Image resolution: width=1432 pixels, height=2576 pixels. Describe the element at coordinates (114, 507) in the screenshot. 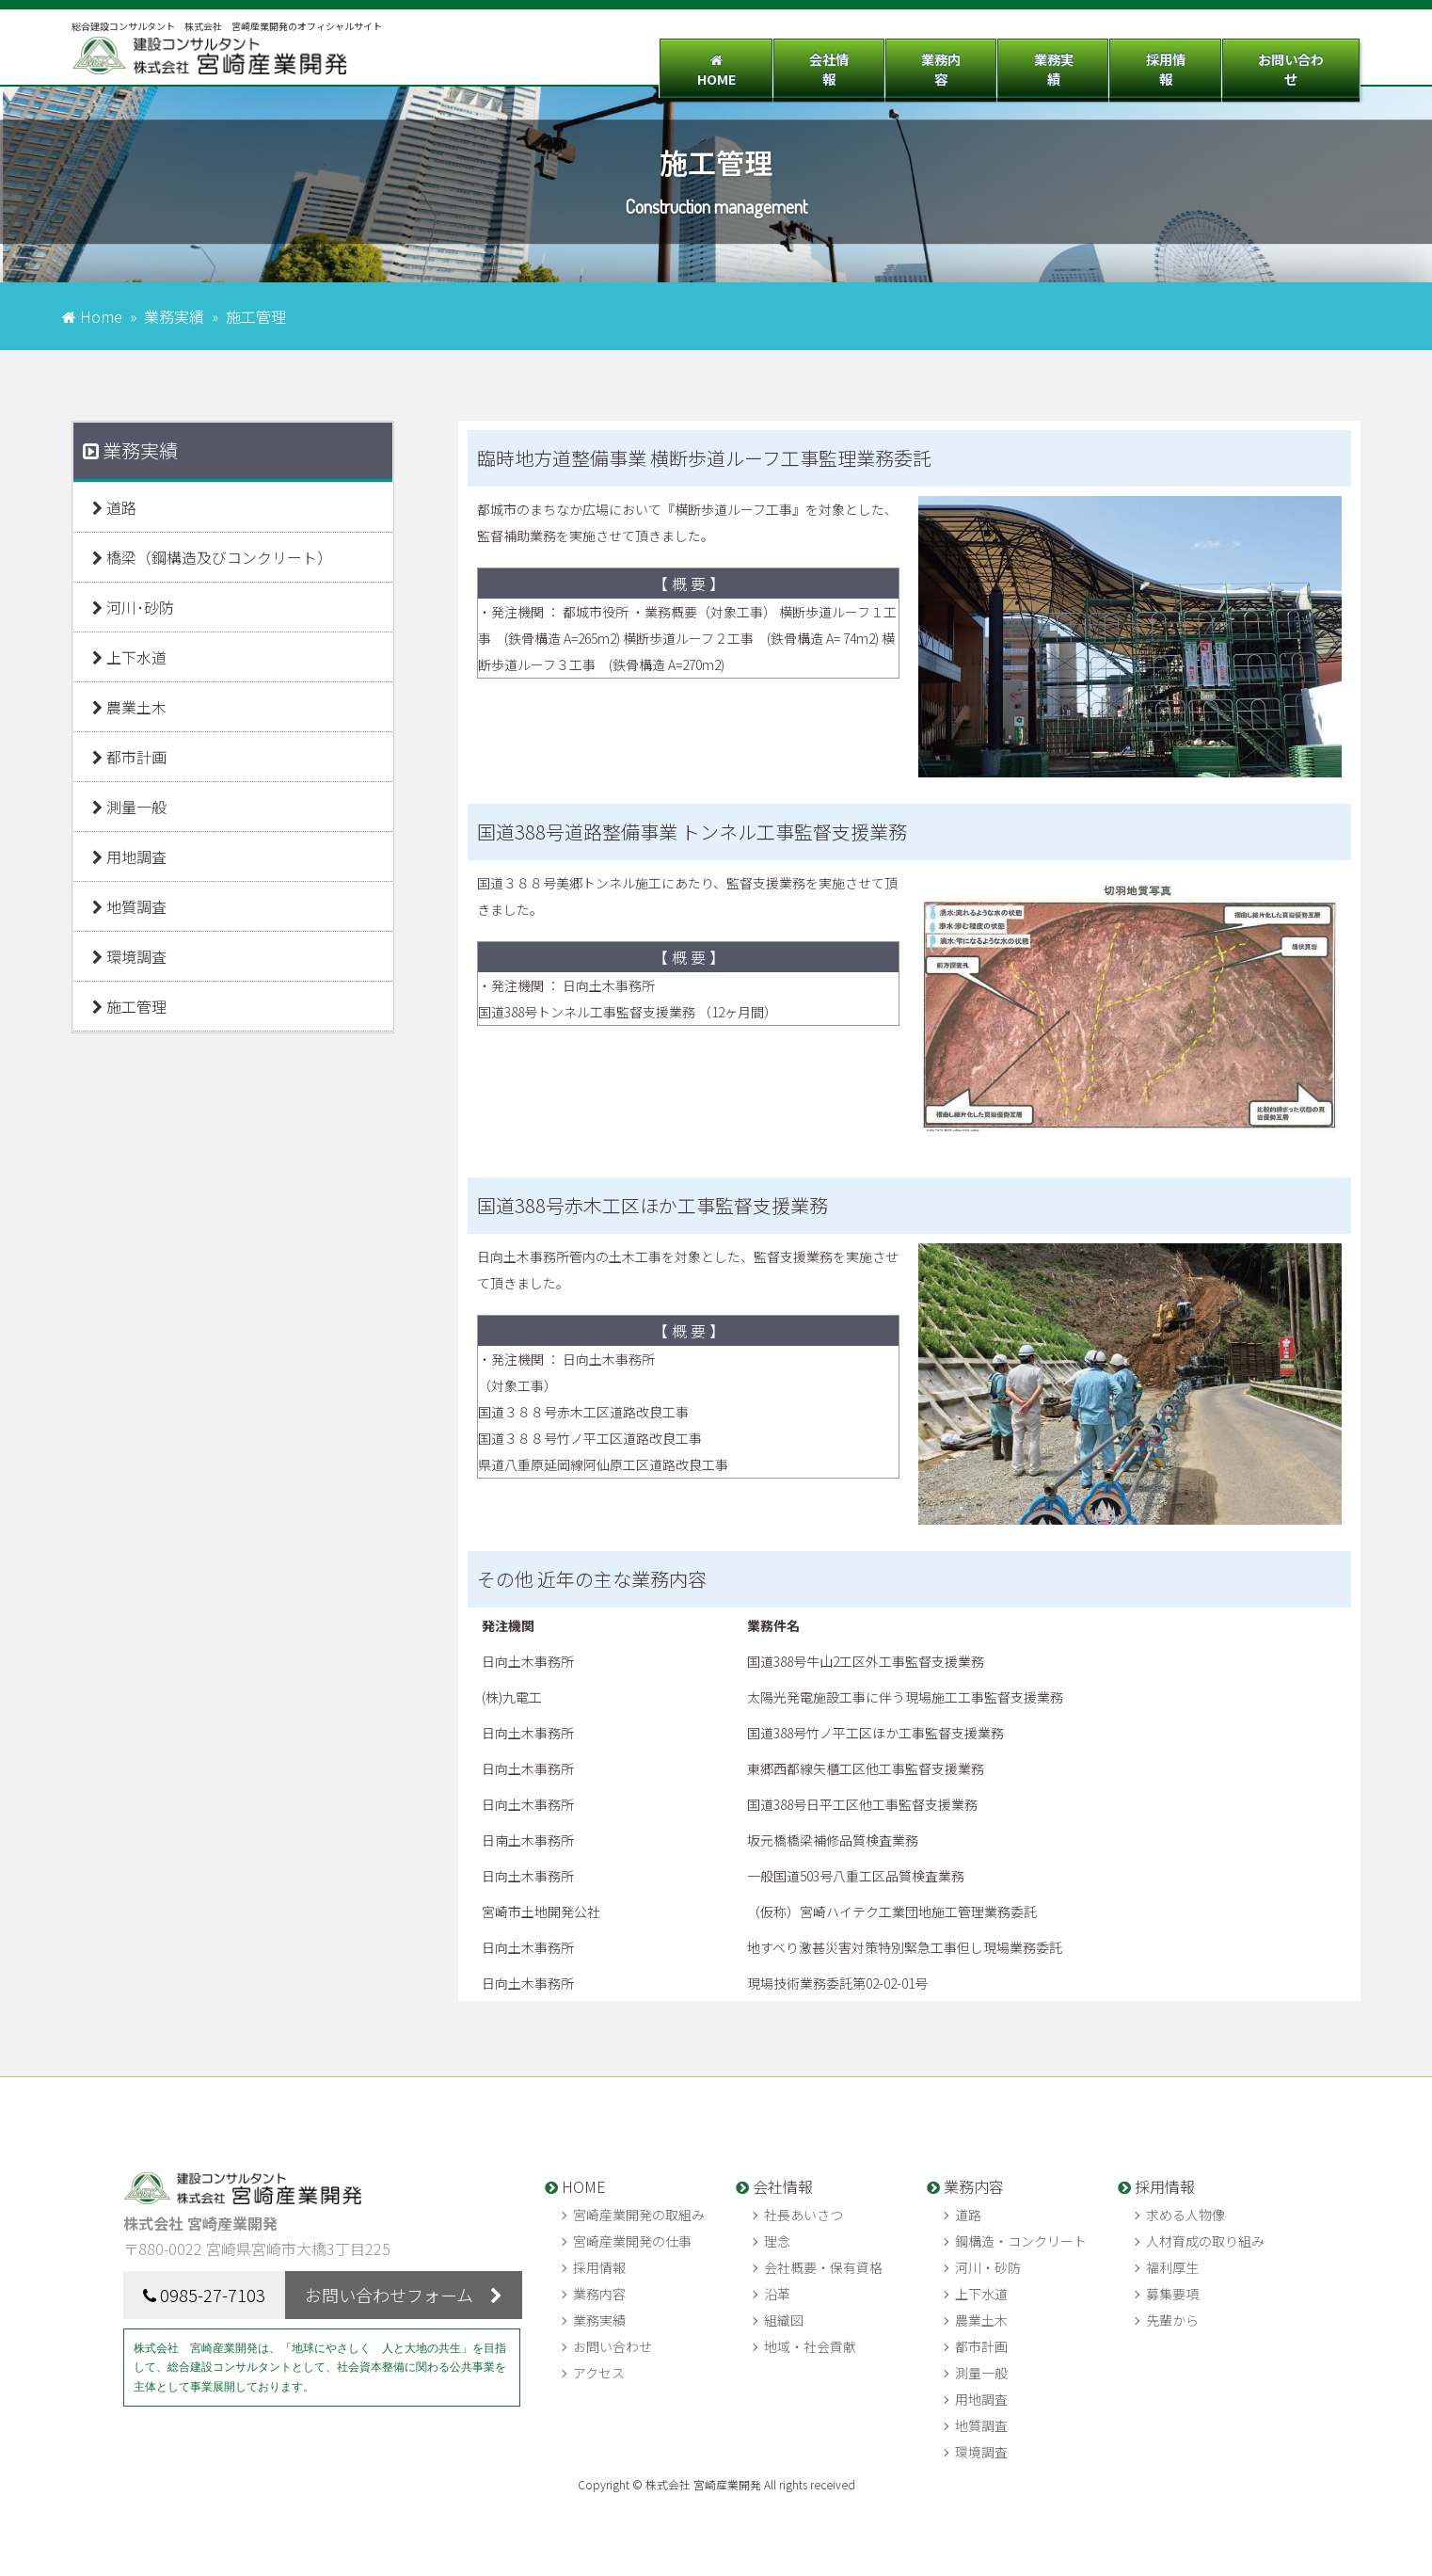

I see `道路` at that location.